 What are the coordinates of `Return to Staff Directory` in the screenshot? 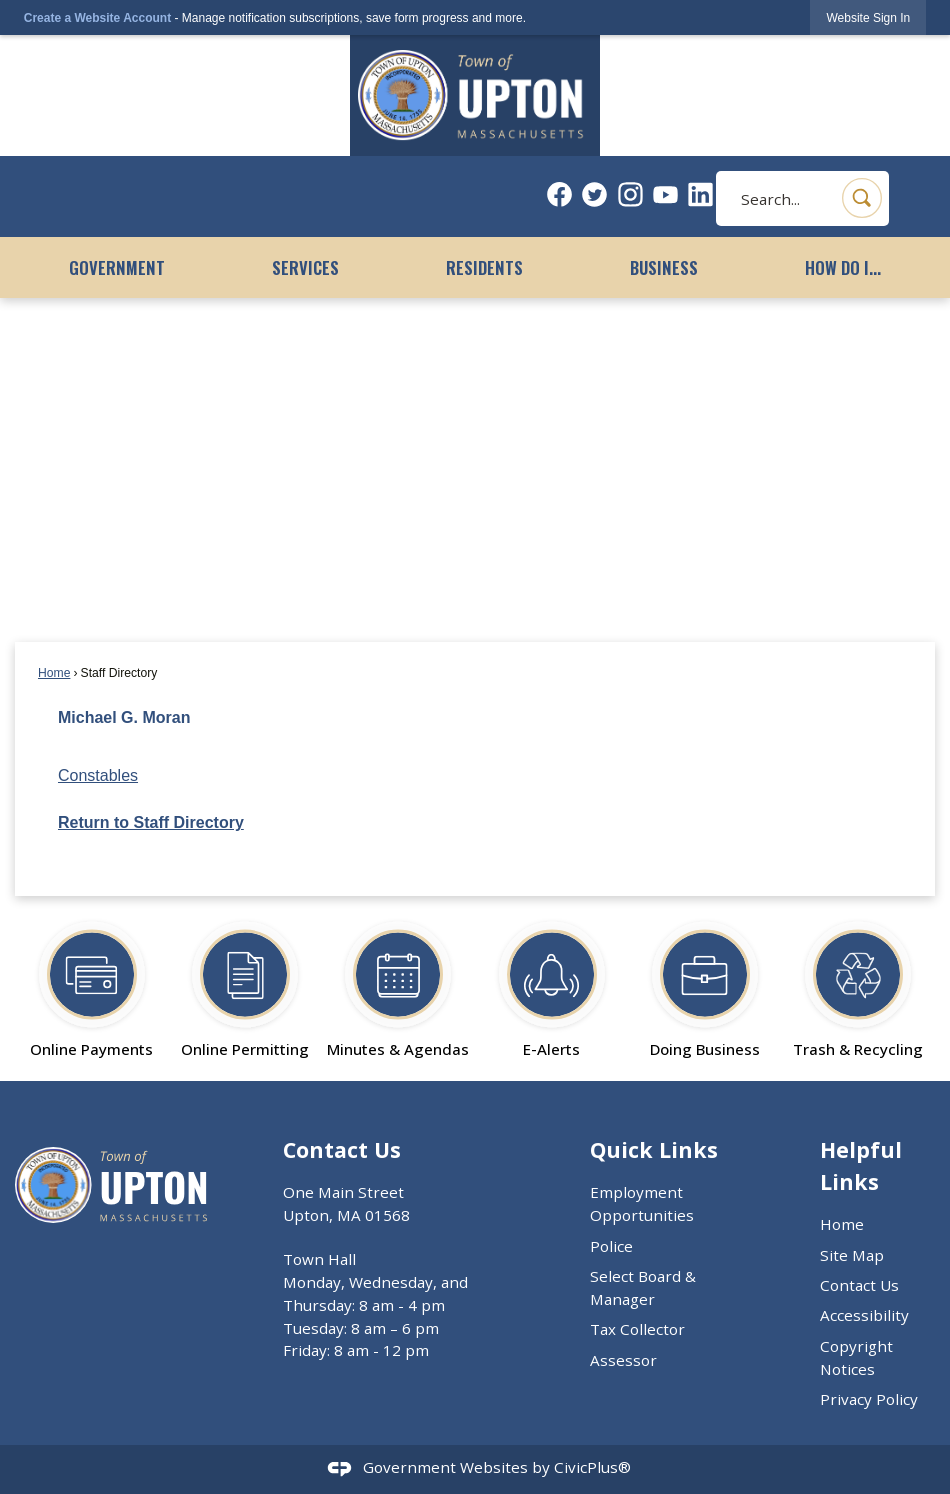 It's located at (151, 822).